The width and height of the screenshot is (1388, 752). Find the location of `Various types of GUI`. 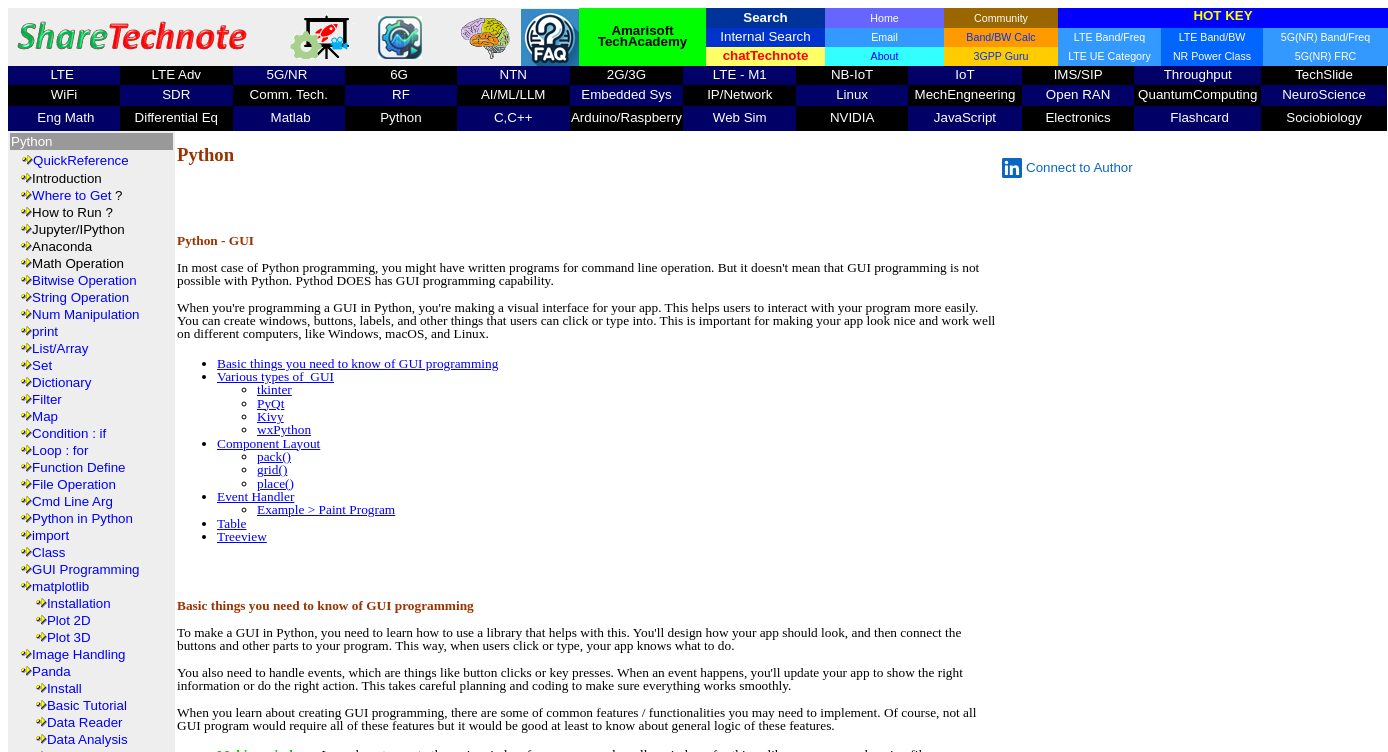

Various types of GUI is located at coordinates (275, 376).